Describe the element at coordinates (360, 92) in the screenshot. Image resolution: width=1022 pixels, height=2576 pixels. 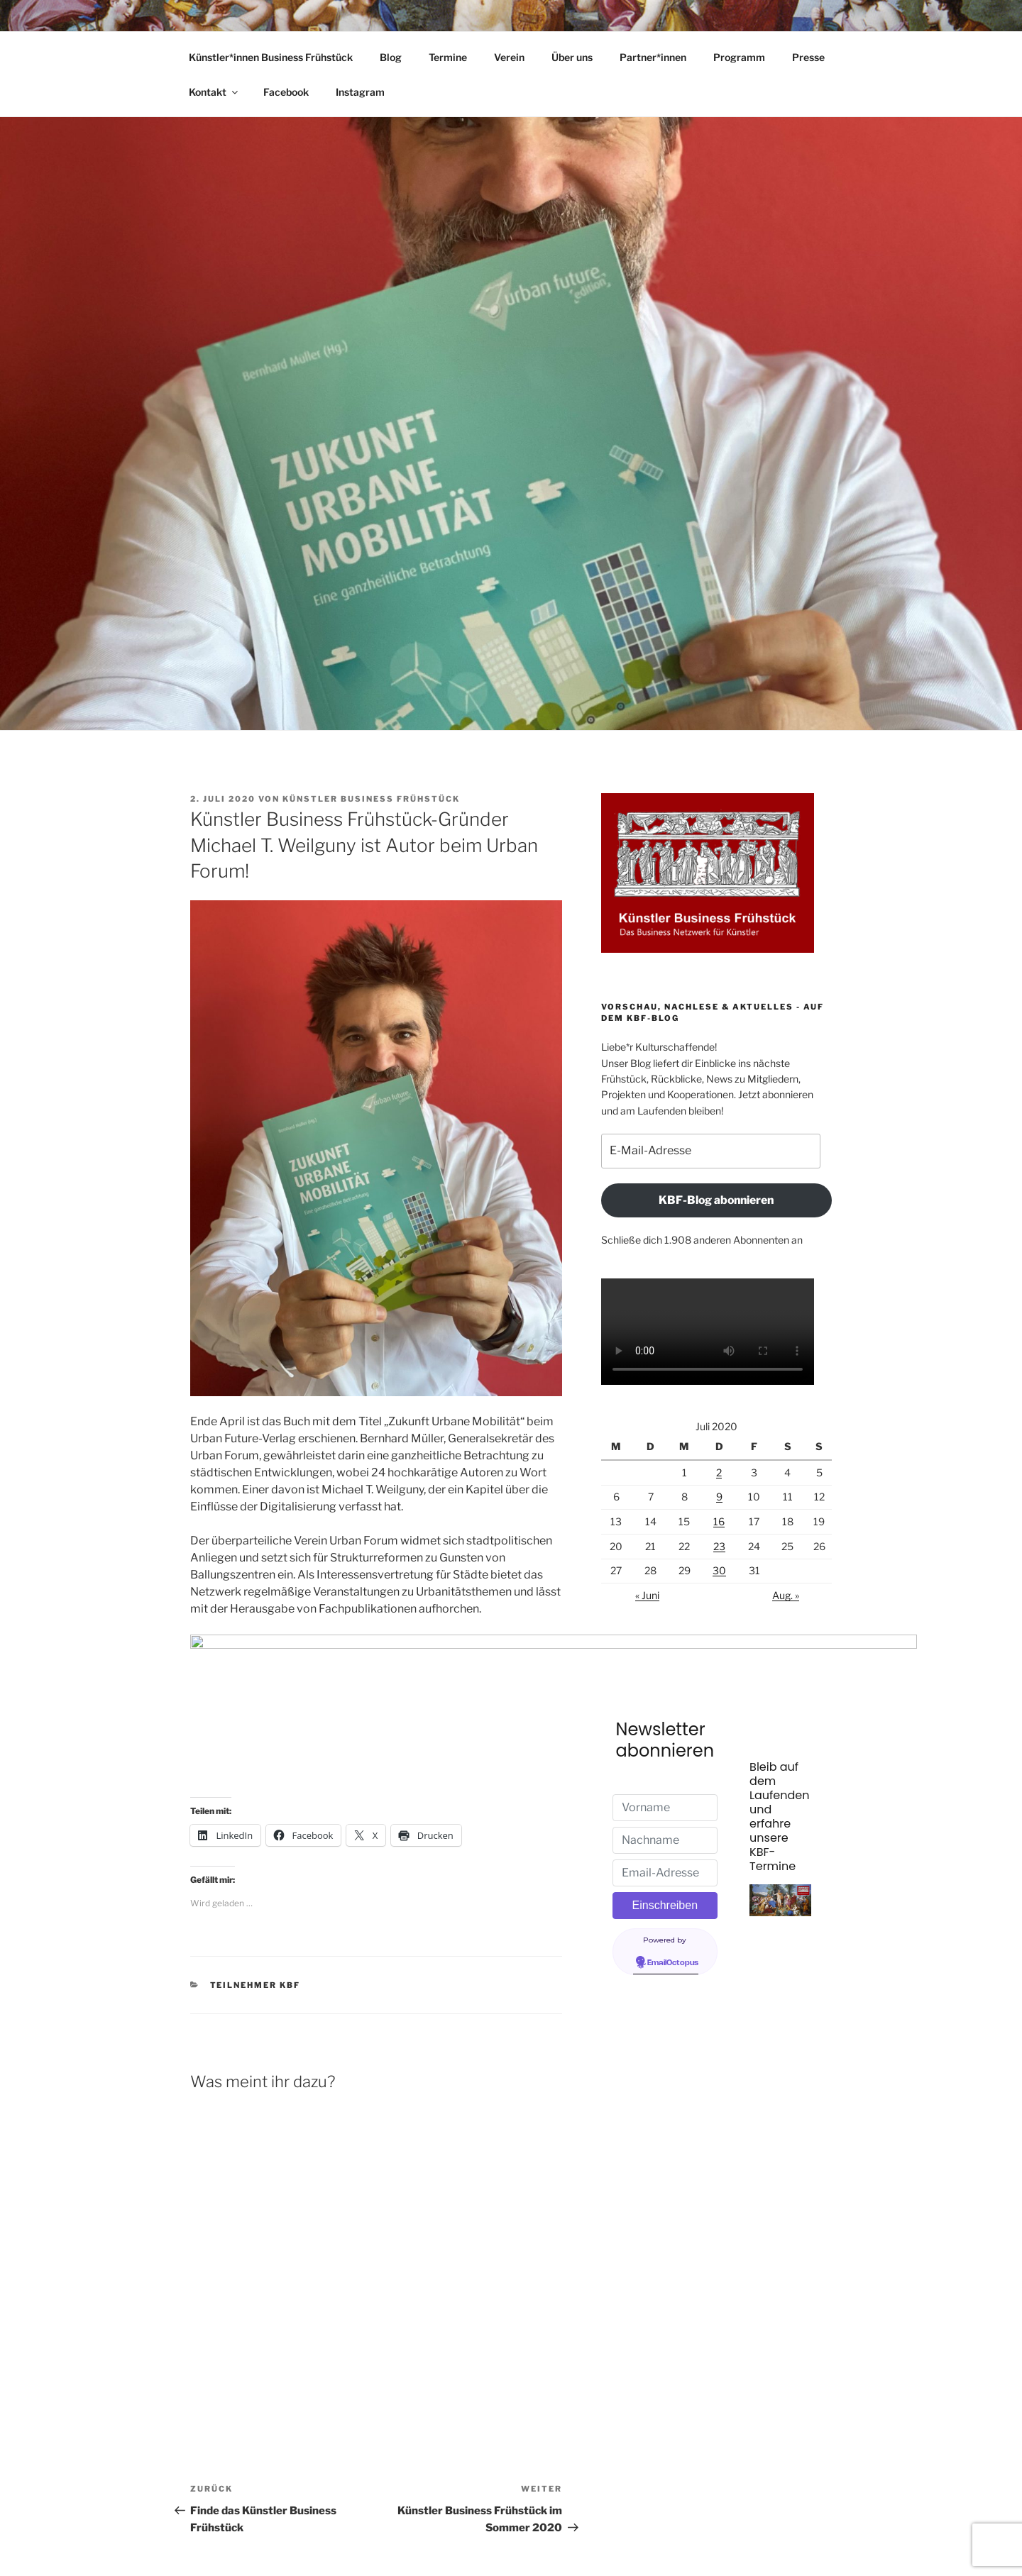
I see `Instagram` at that location.